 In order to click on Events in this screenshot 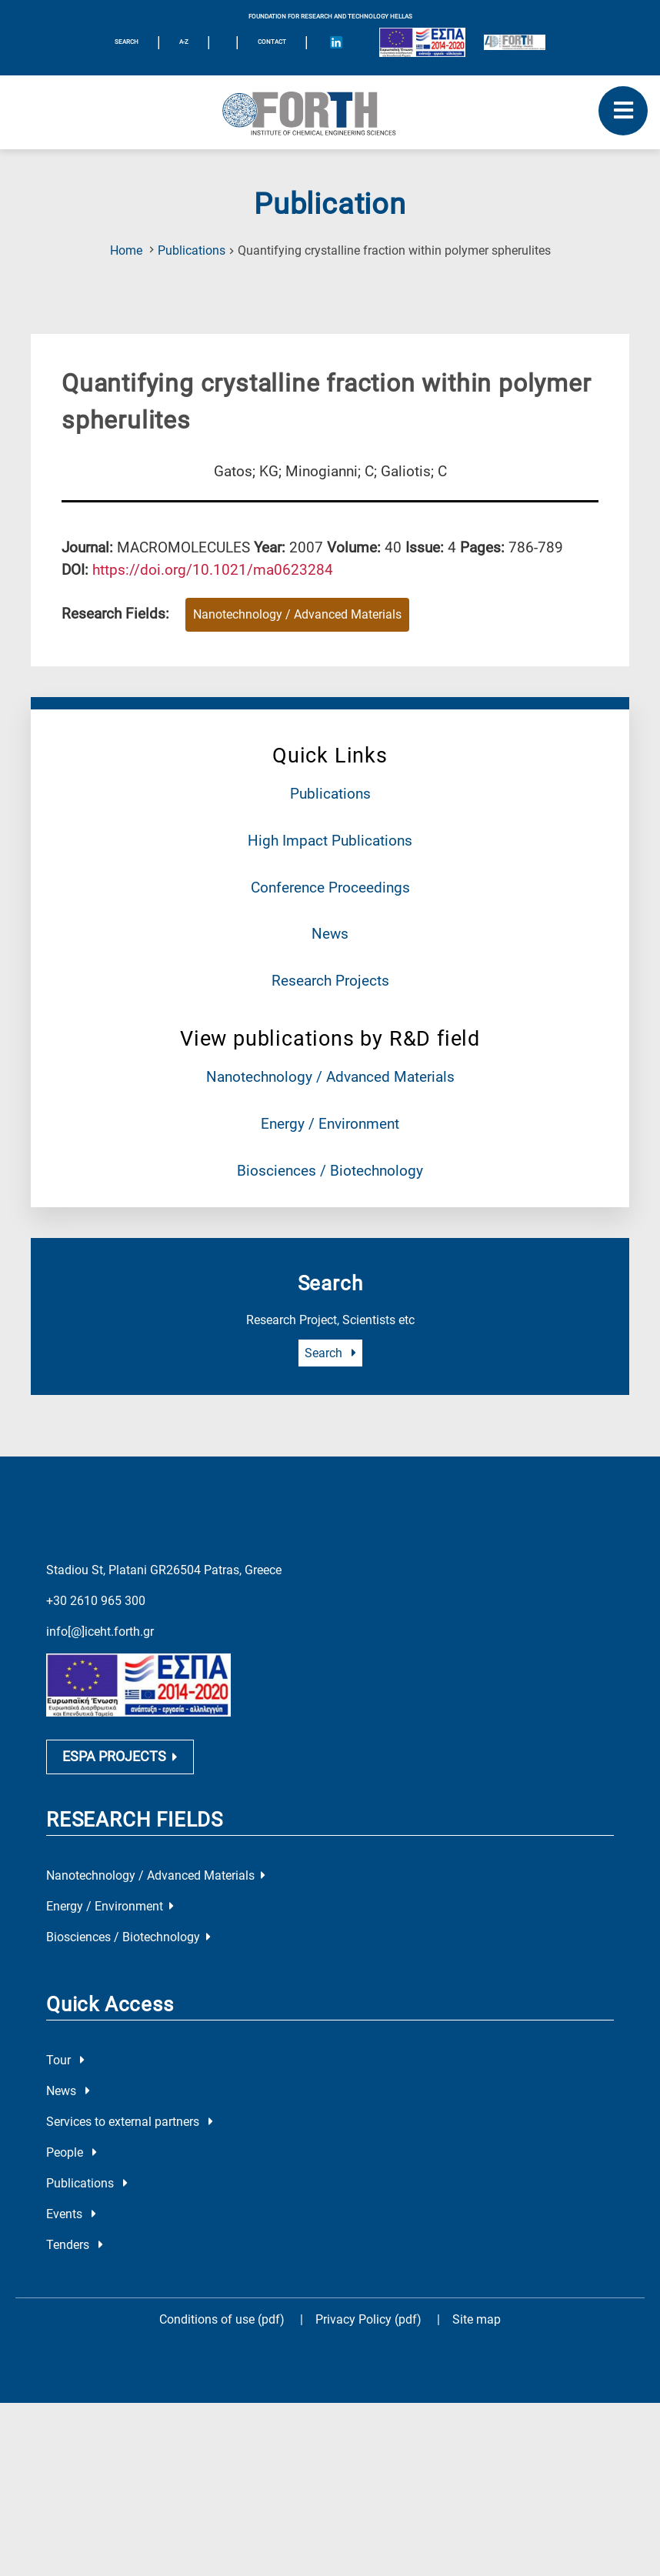, I will do `click(71, 2214)`.